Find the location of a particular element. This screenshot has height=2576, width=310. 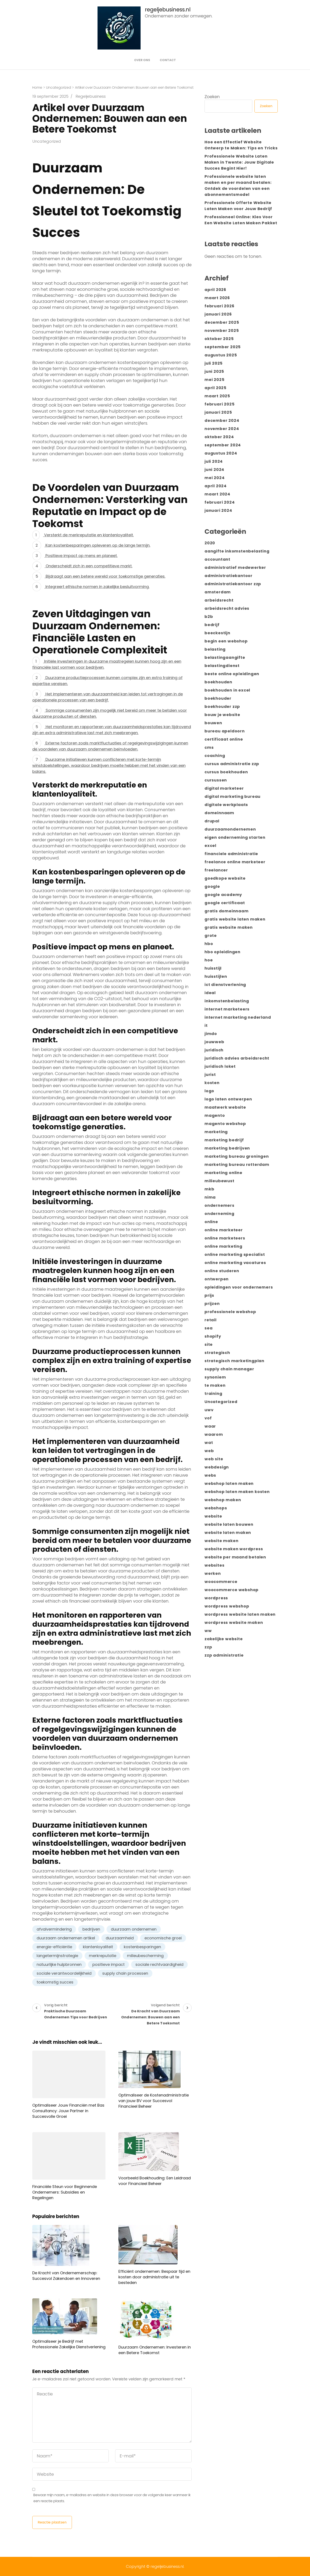

internet marketing nederland is located at coordinates (238, 1017).